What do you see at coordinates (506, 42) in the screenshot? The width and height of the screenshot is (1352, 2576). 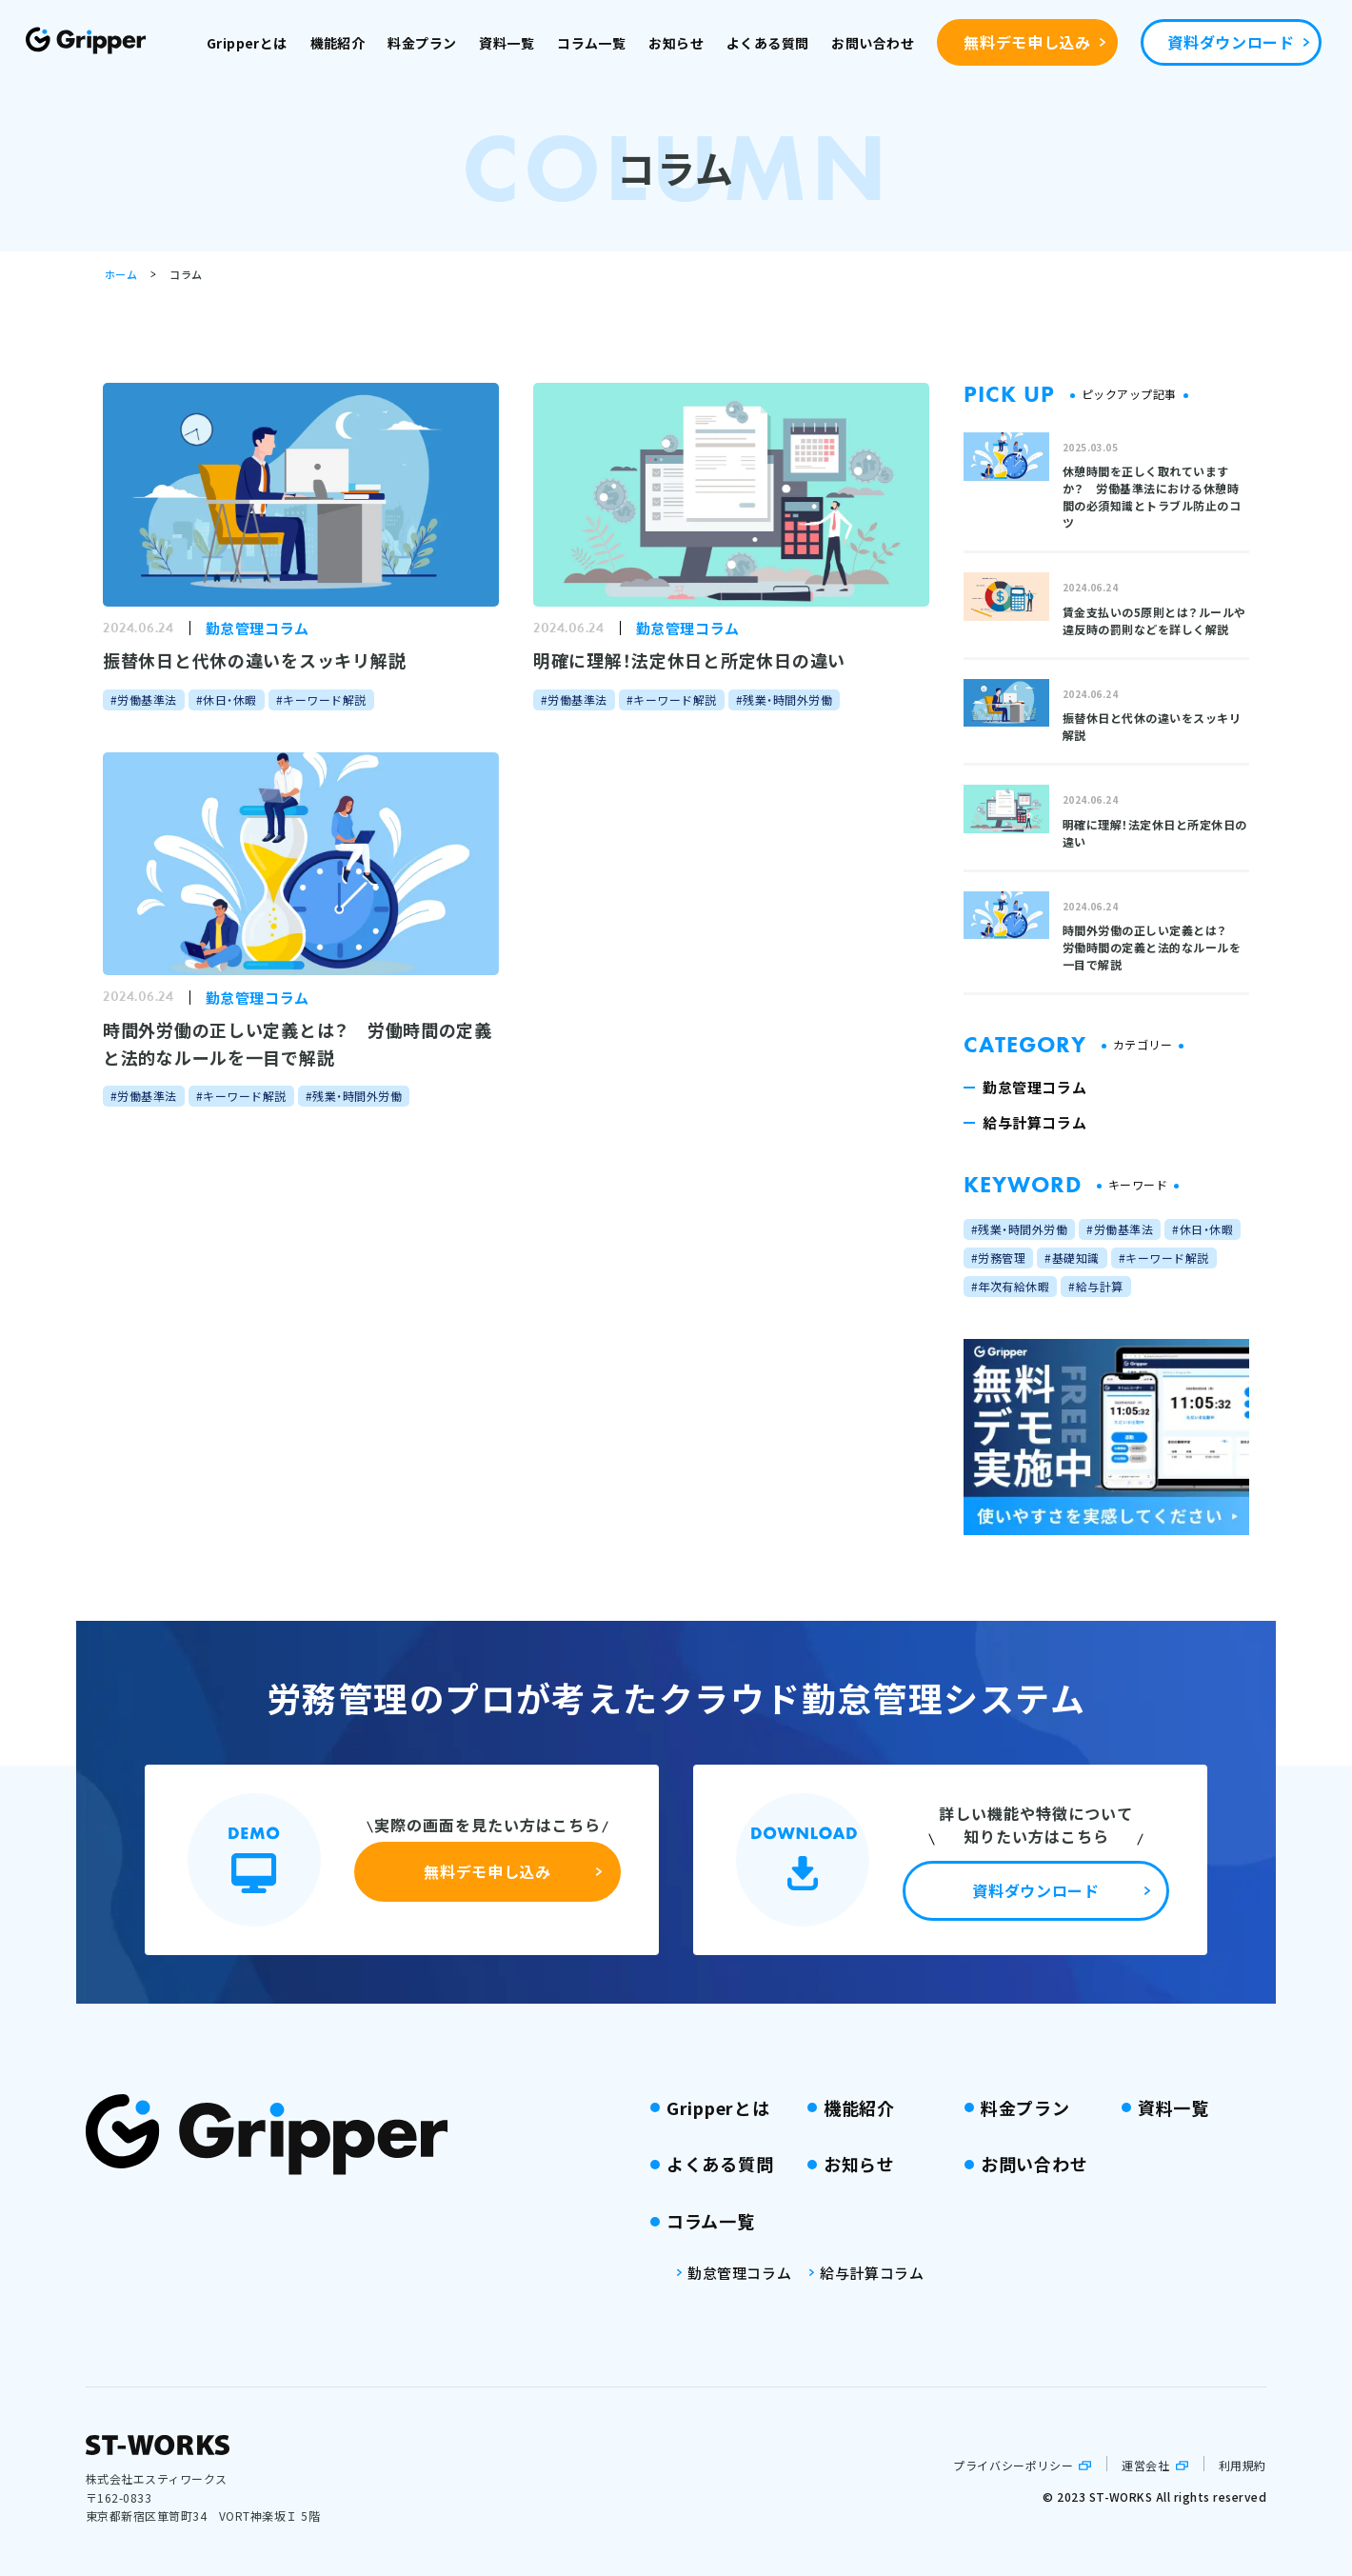 I see `資料一覧` at bounding box center [506, 42].